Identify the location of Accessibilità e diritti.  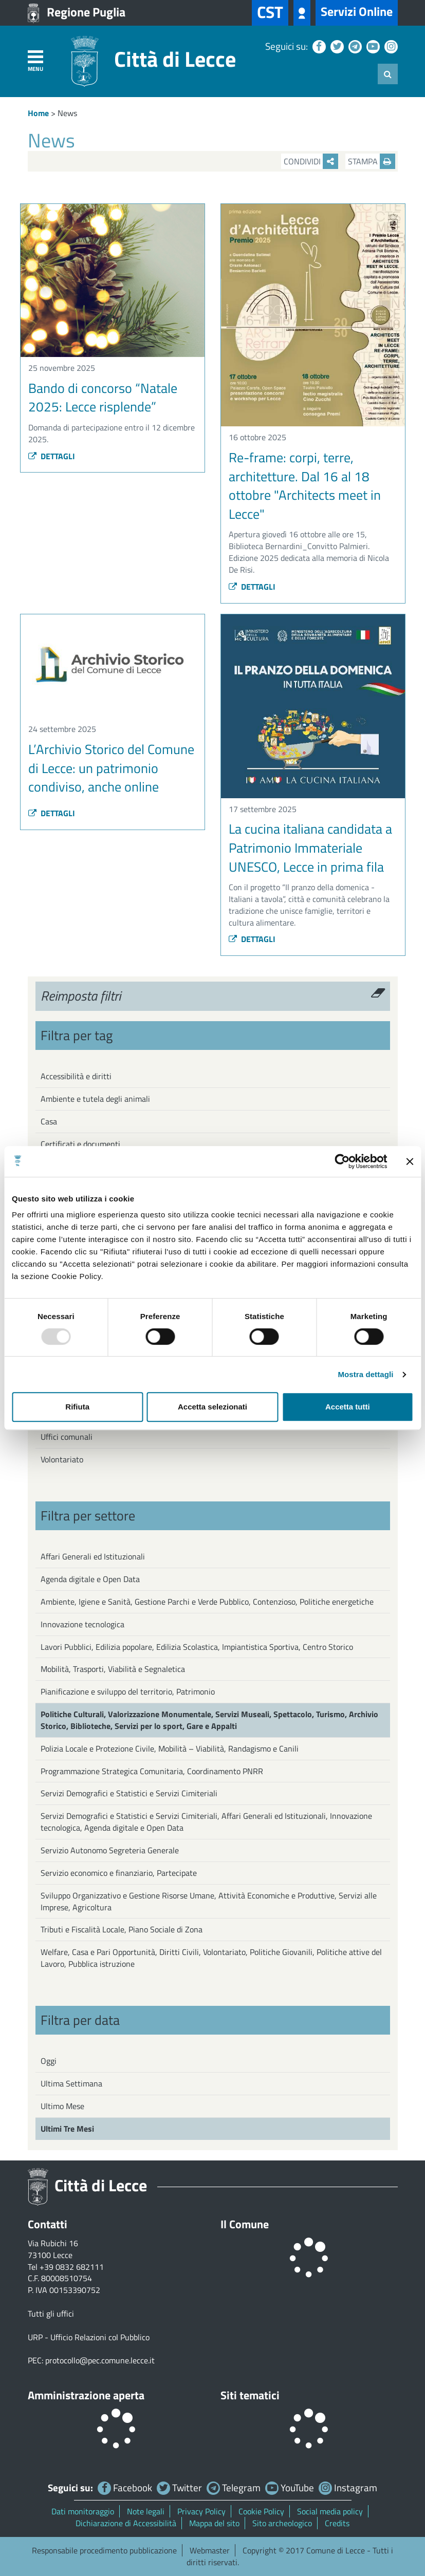
(76, 1076).